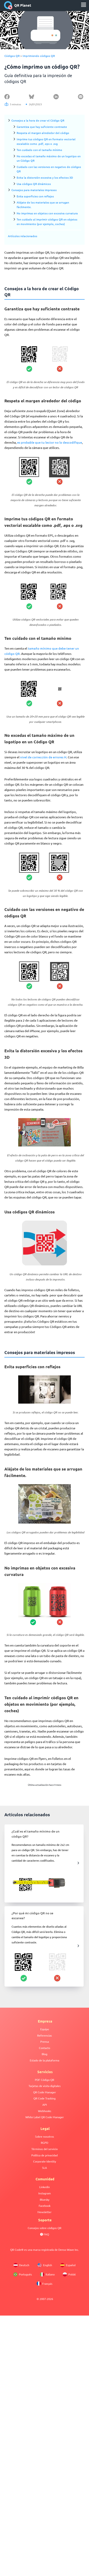  What do you see at coordinates (44, 2265) in the screenshot?
I see `English` at bounding box center [44, 2265].